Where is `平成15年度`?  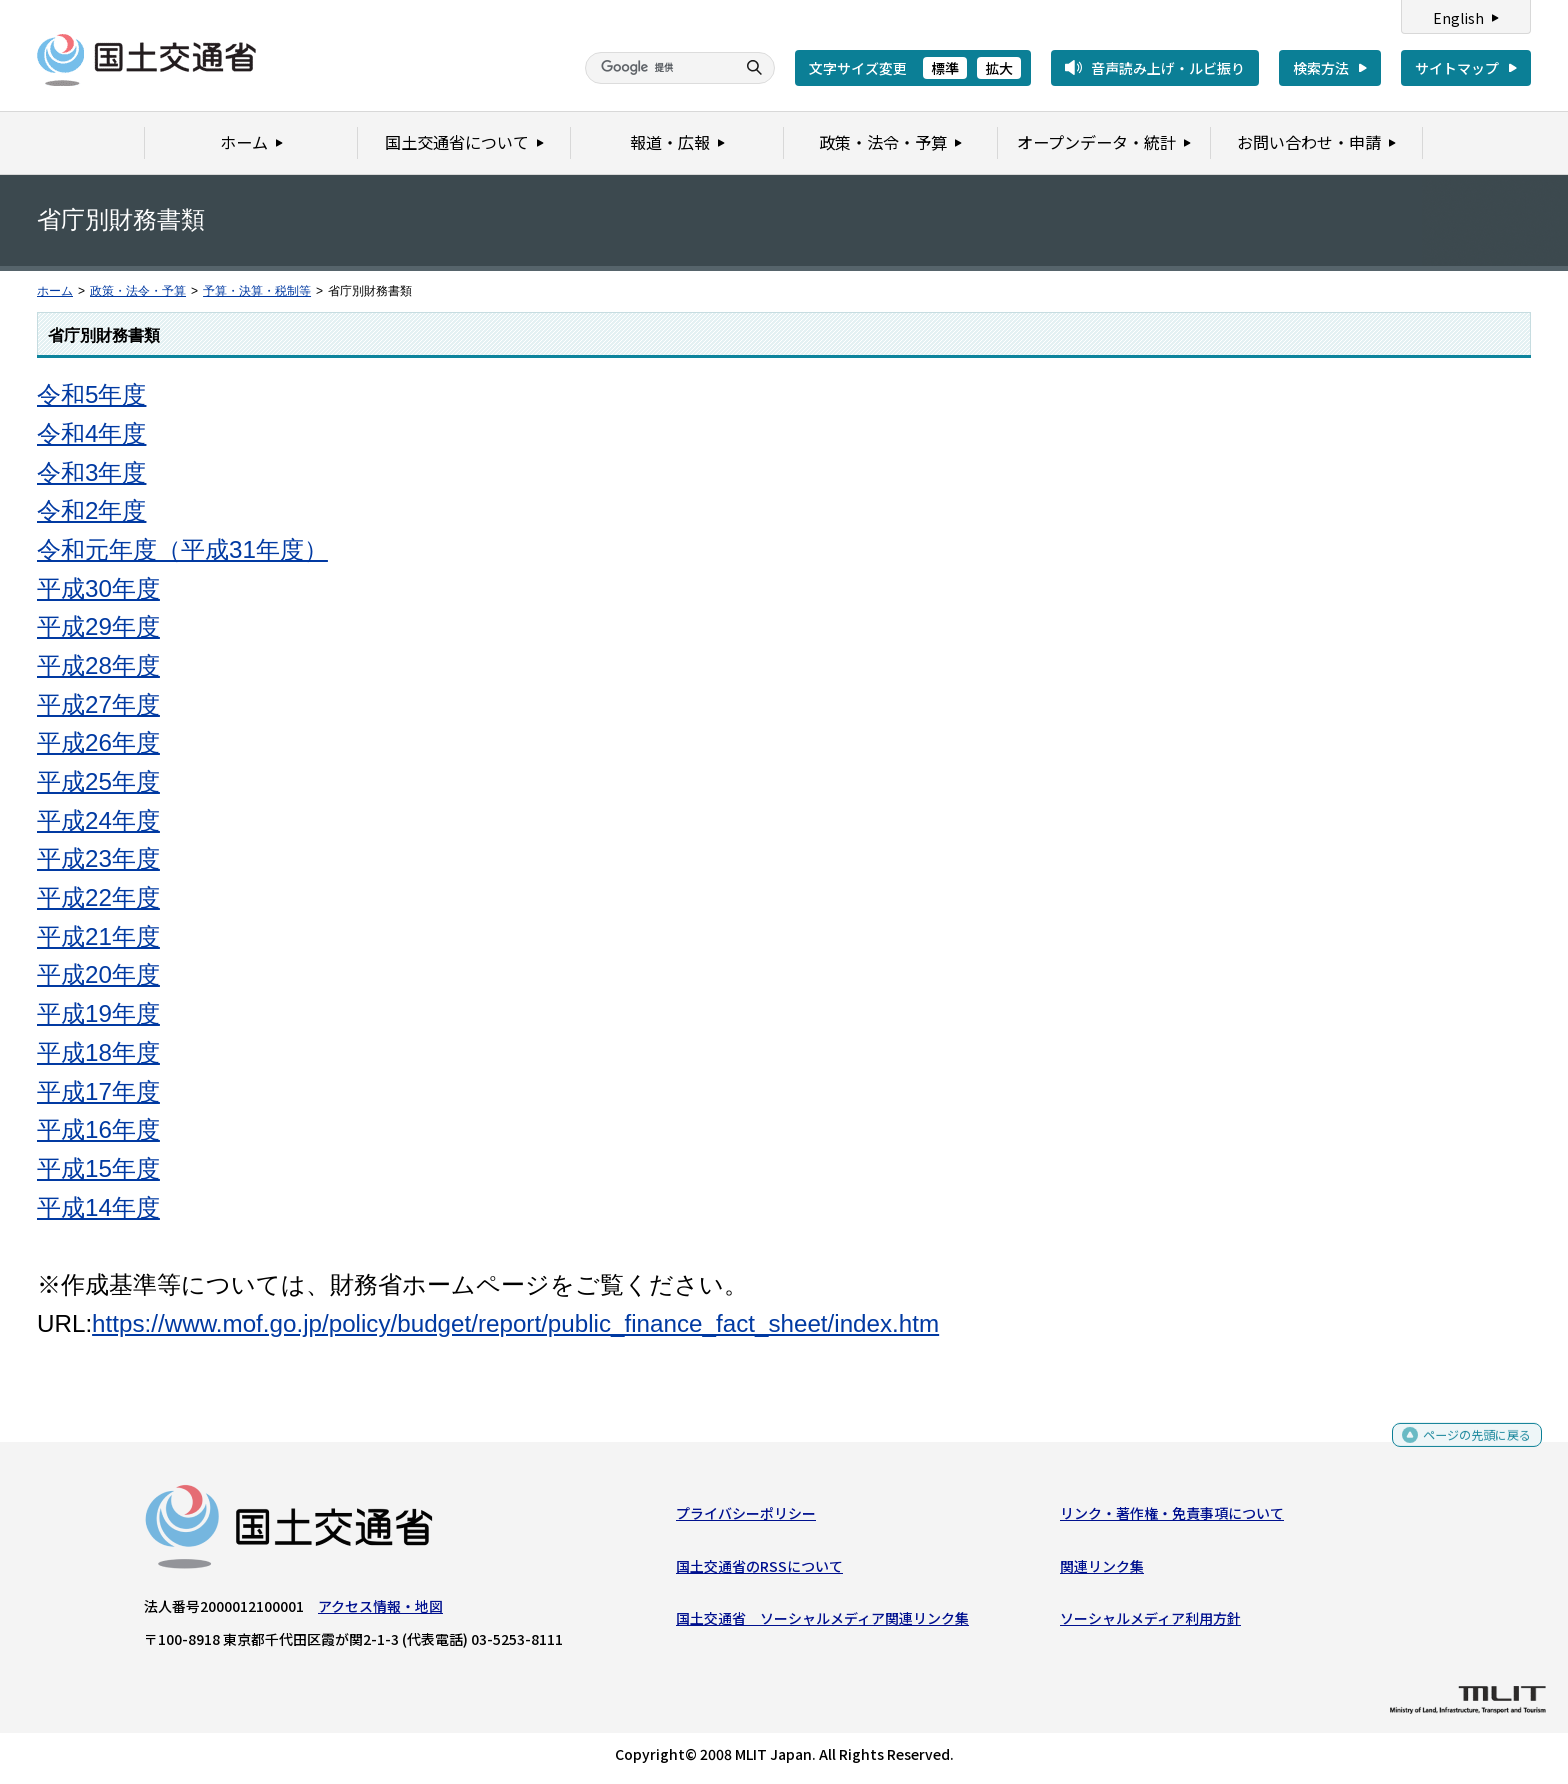
平成15年度 is located at coordinates (98, 1168).